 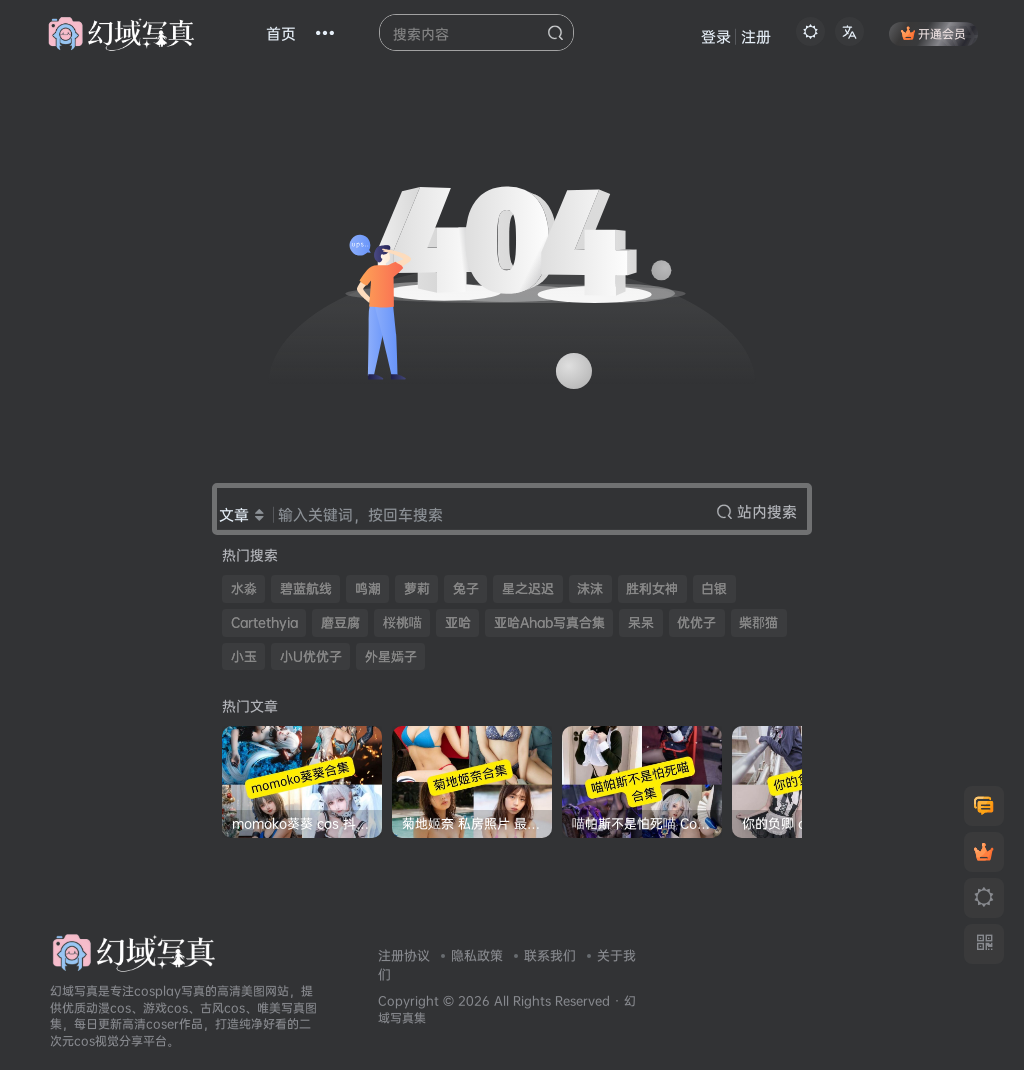 What do you see at coordinates (652, 588) in the screenshot?
I see `胜利女神` at bounding box center [652, 588].